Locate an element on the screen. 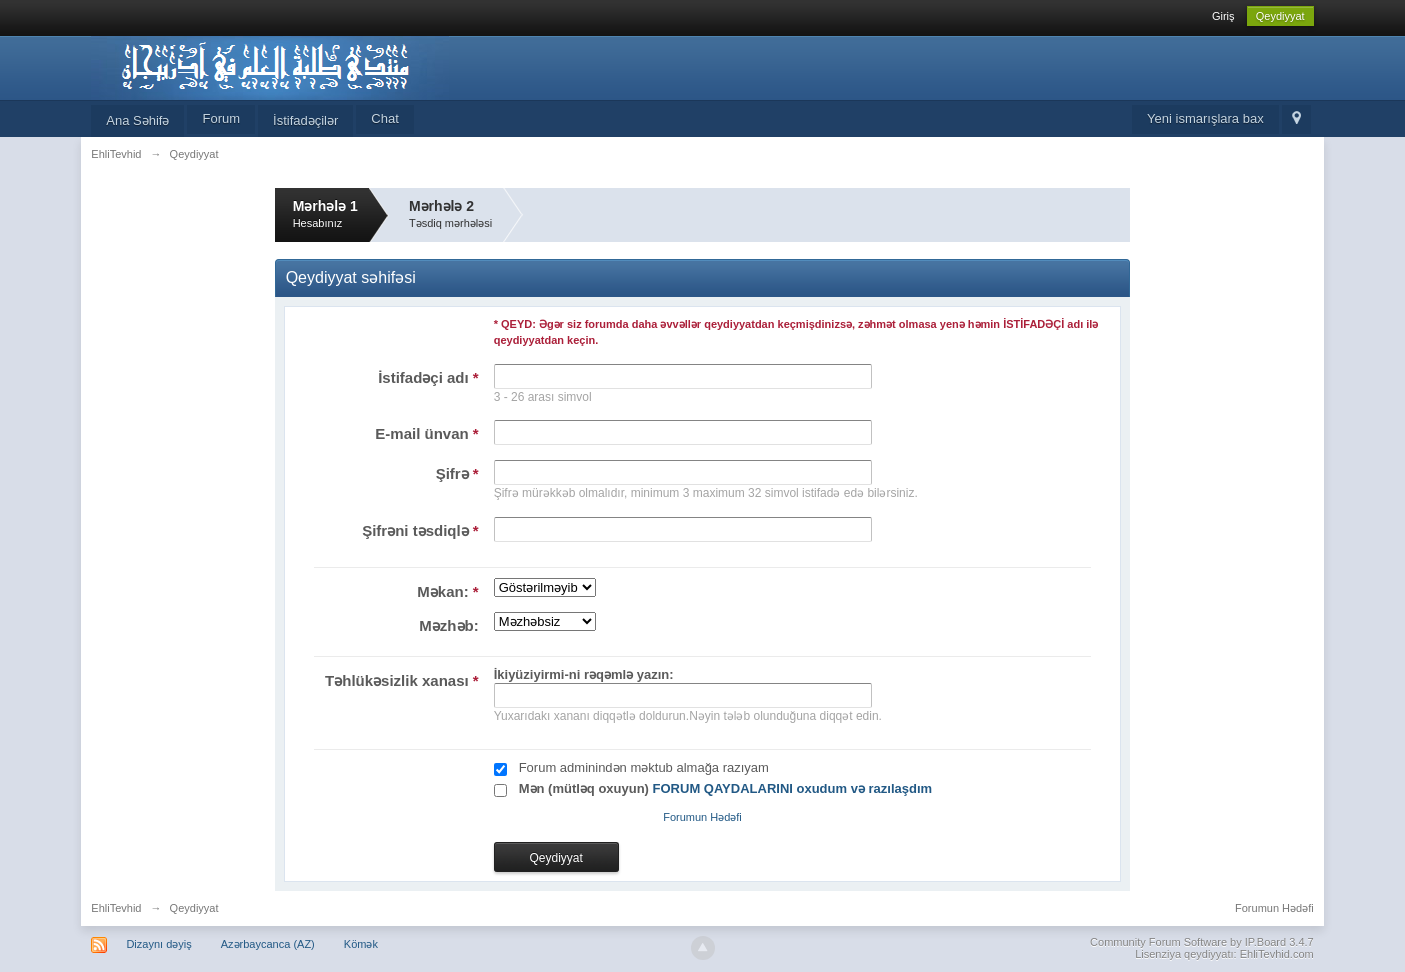  Qeydiyyat is located at coordinates (1280, 16).